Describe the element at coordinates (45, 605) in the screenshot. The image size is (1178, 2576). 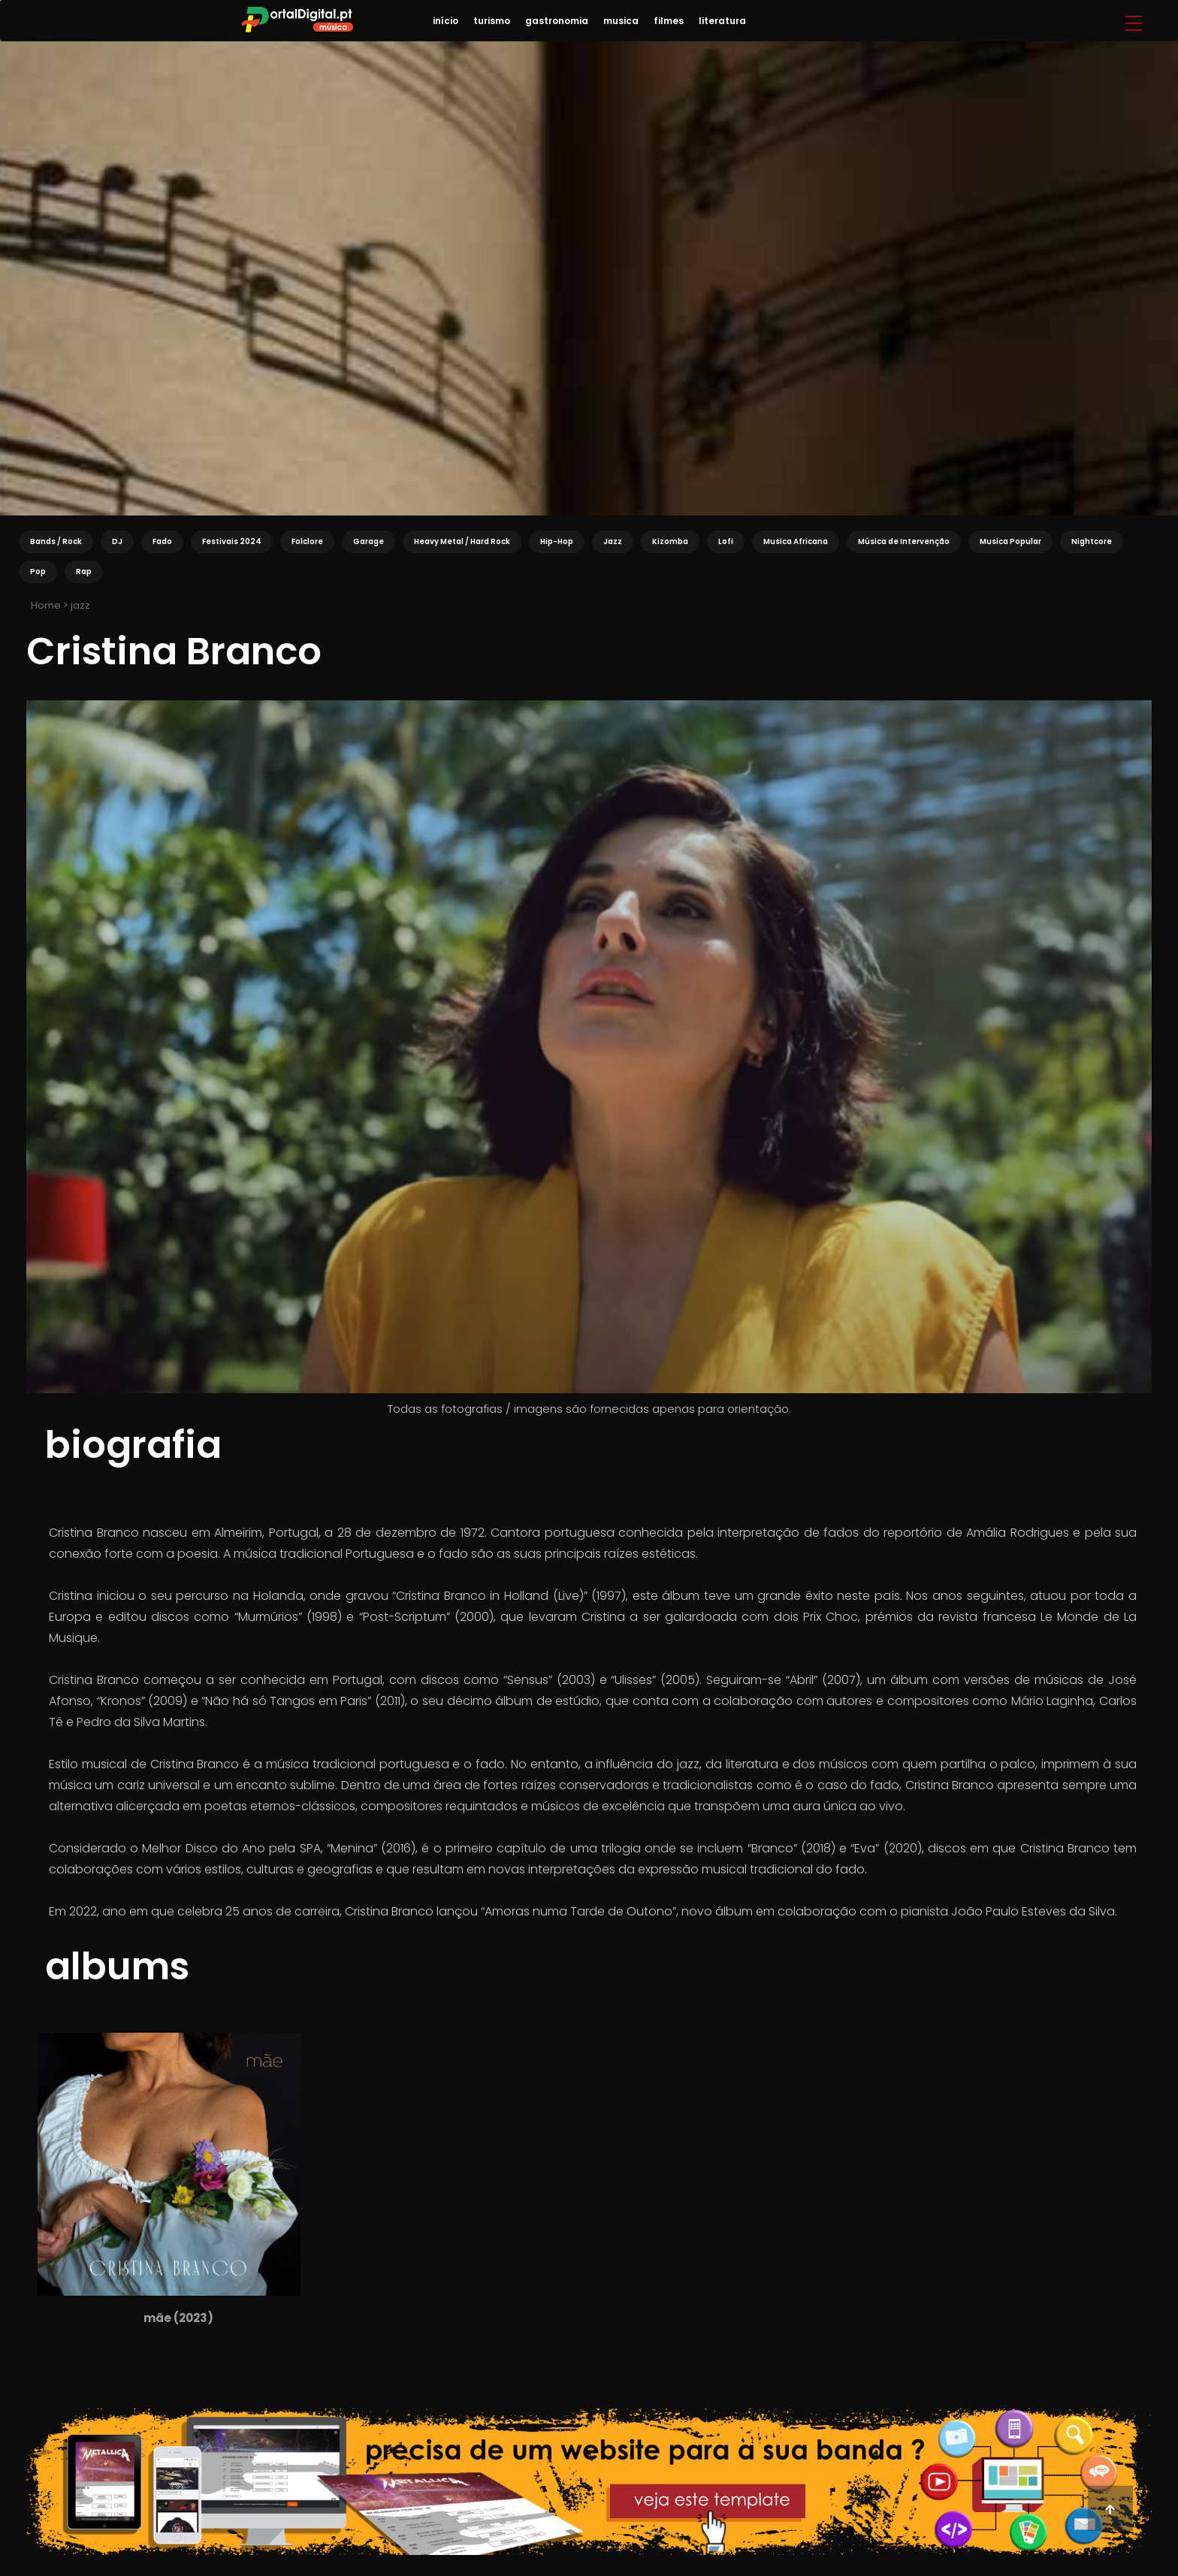
I see `Home` at that location.